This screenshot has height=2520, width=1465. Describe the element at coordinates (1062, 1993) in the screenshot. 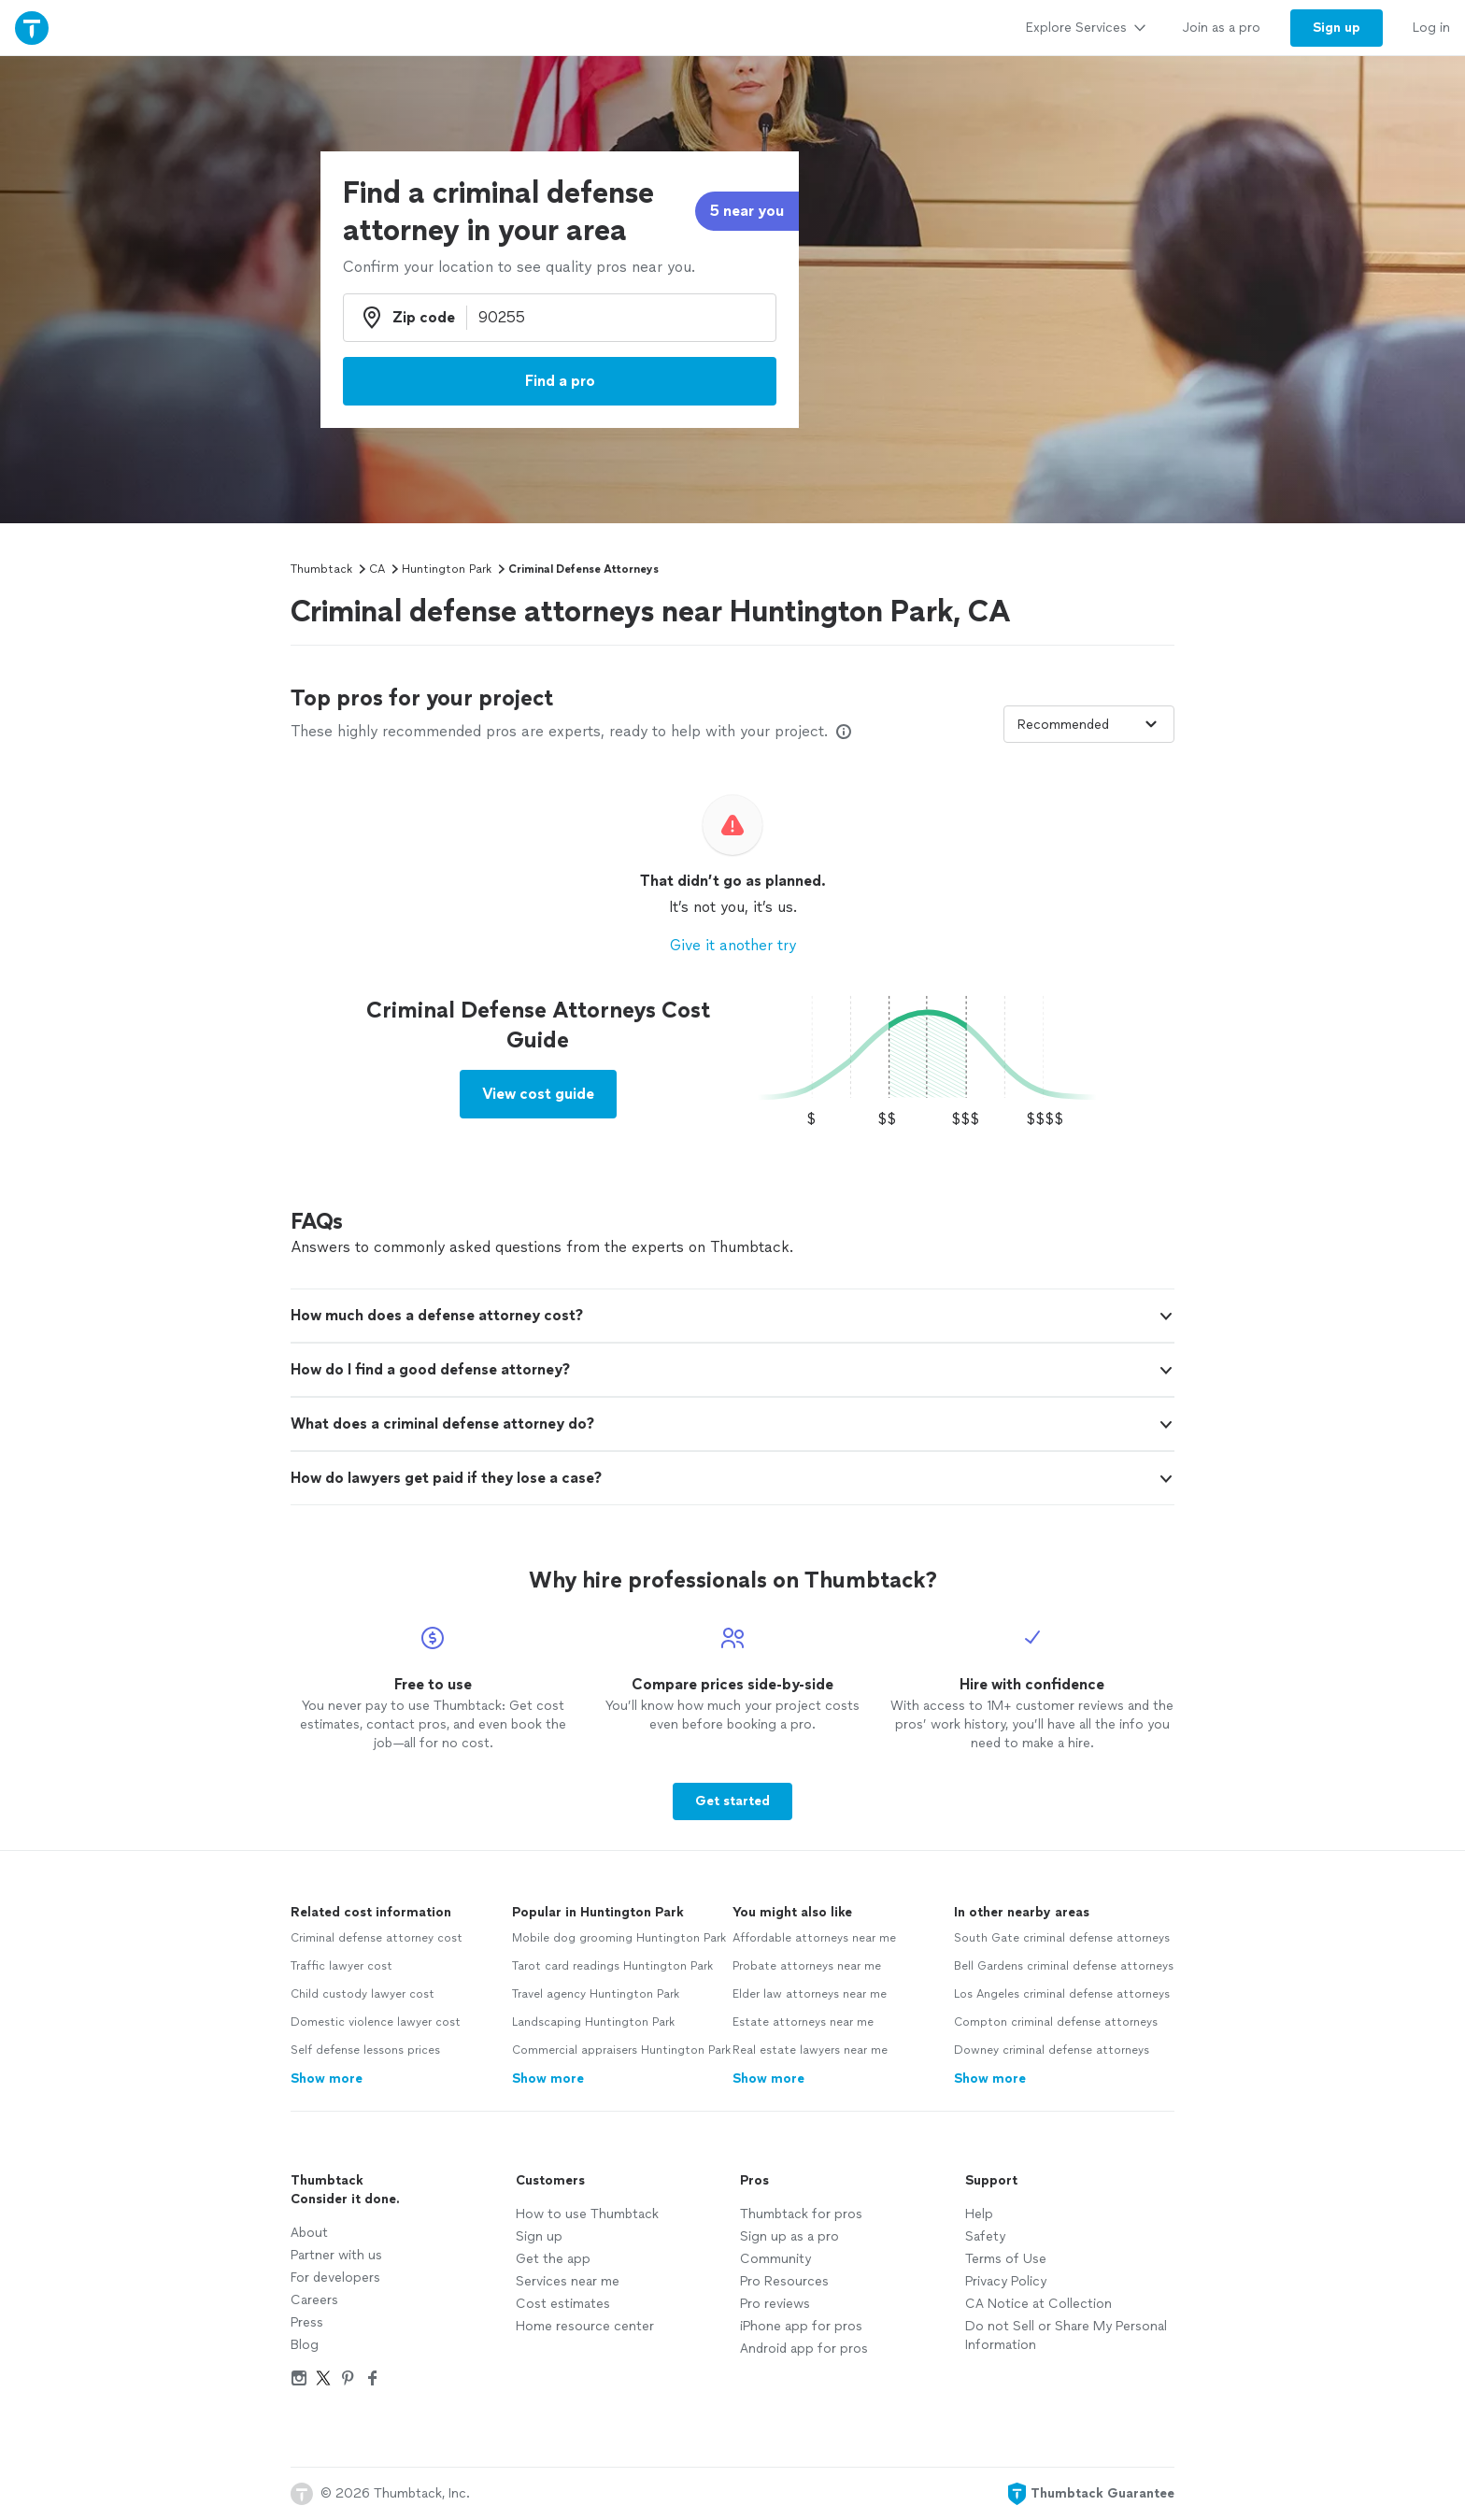

I see `Los Angeles criminal defense attorneys` at that location.